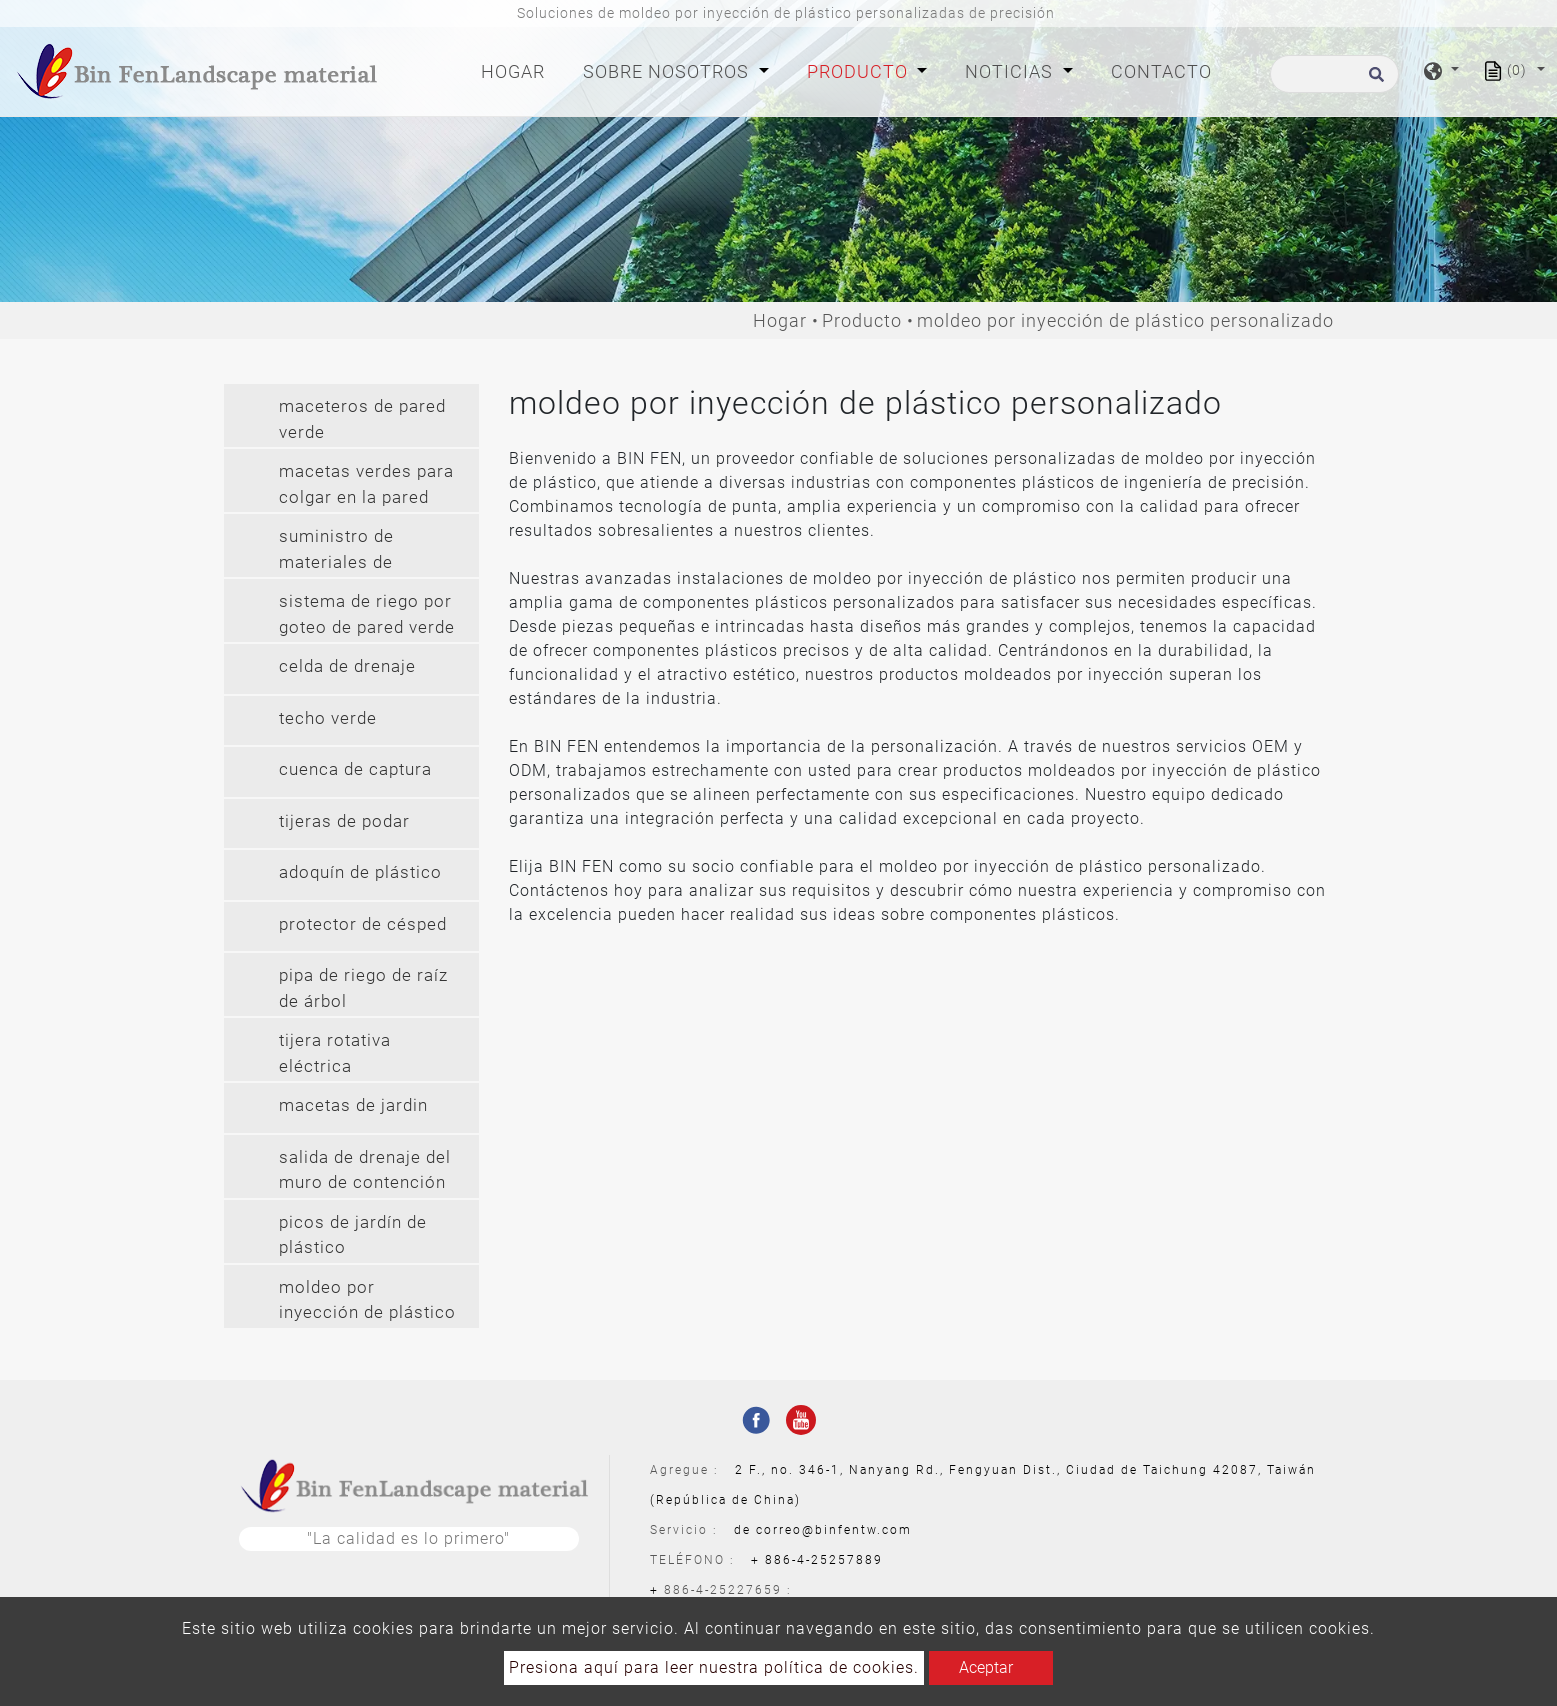  I want to click on Producto, so click(862, 320).